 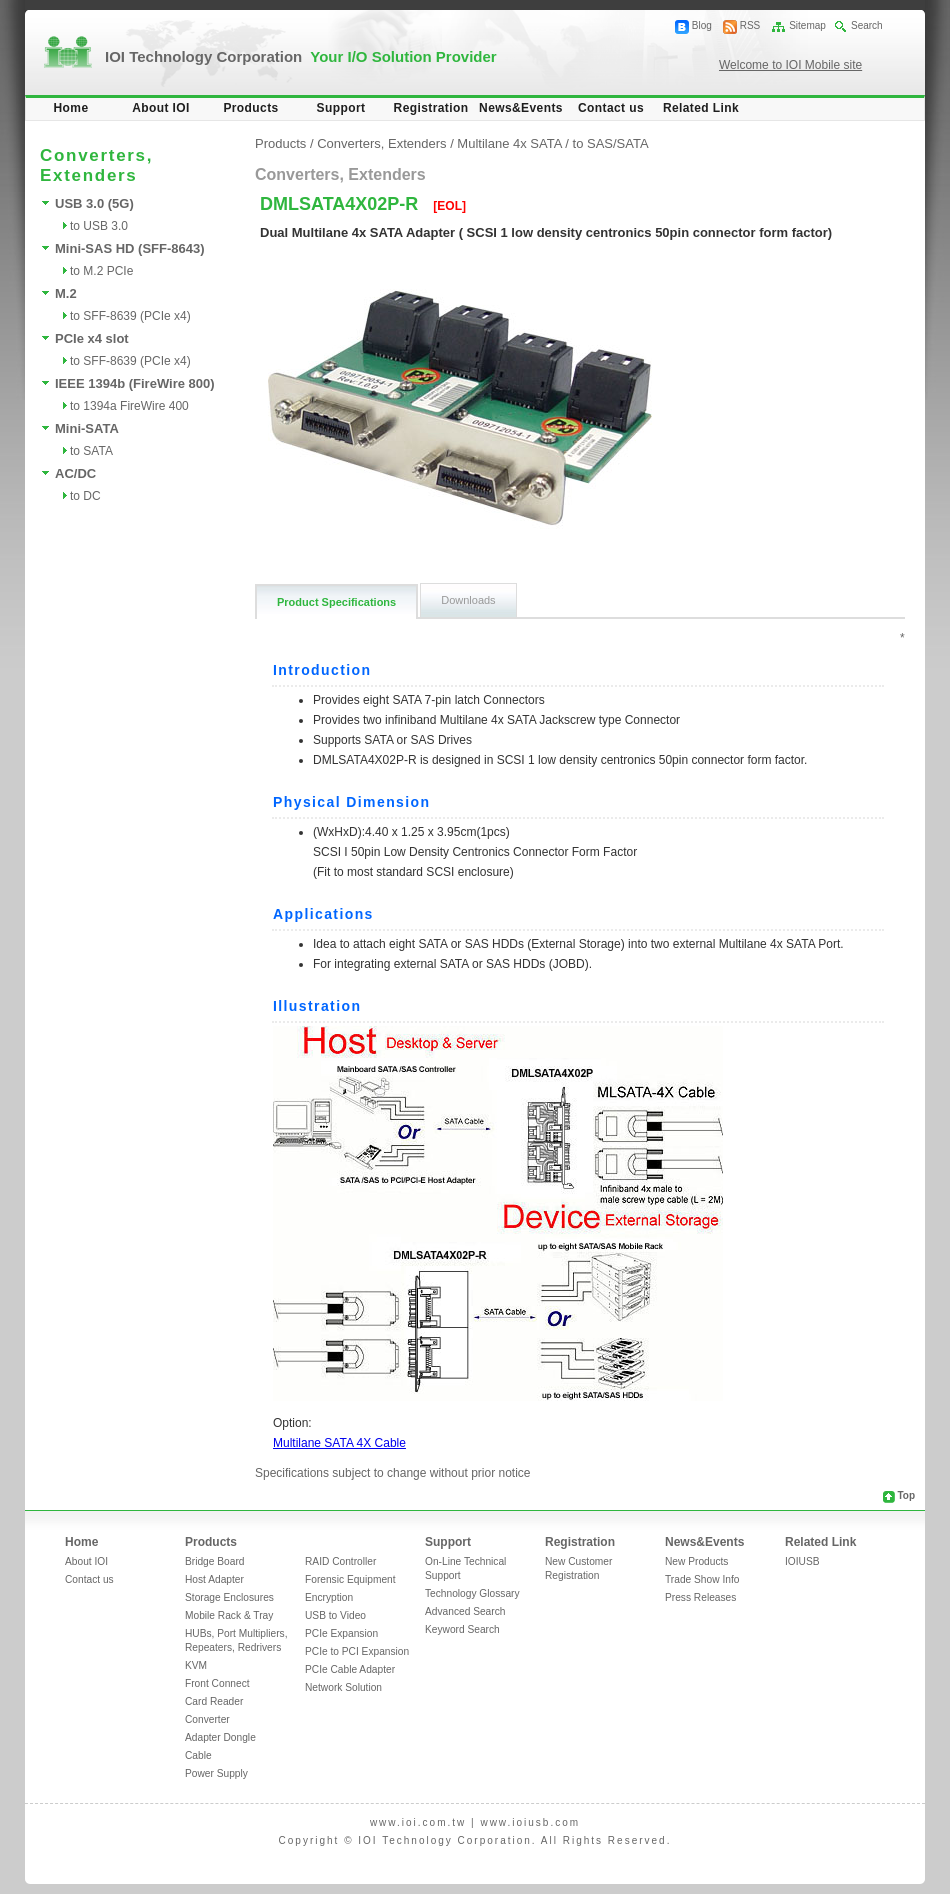 What do you see at coordinates (229, 1597) in the screenshot?
I see `Storage Enclosures` at bounding box center [229, 1597].